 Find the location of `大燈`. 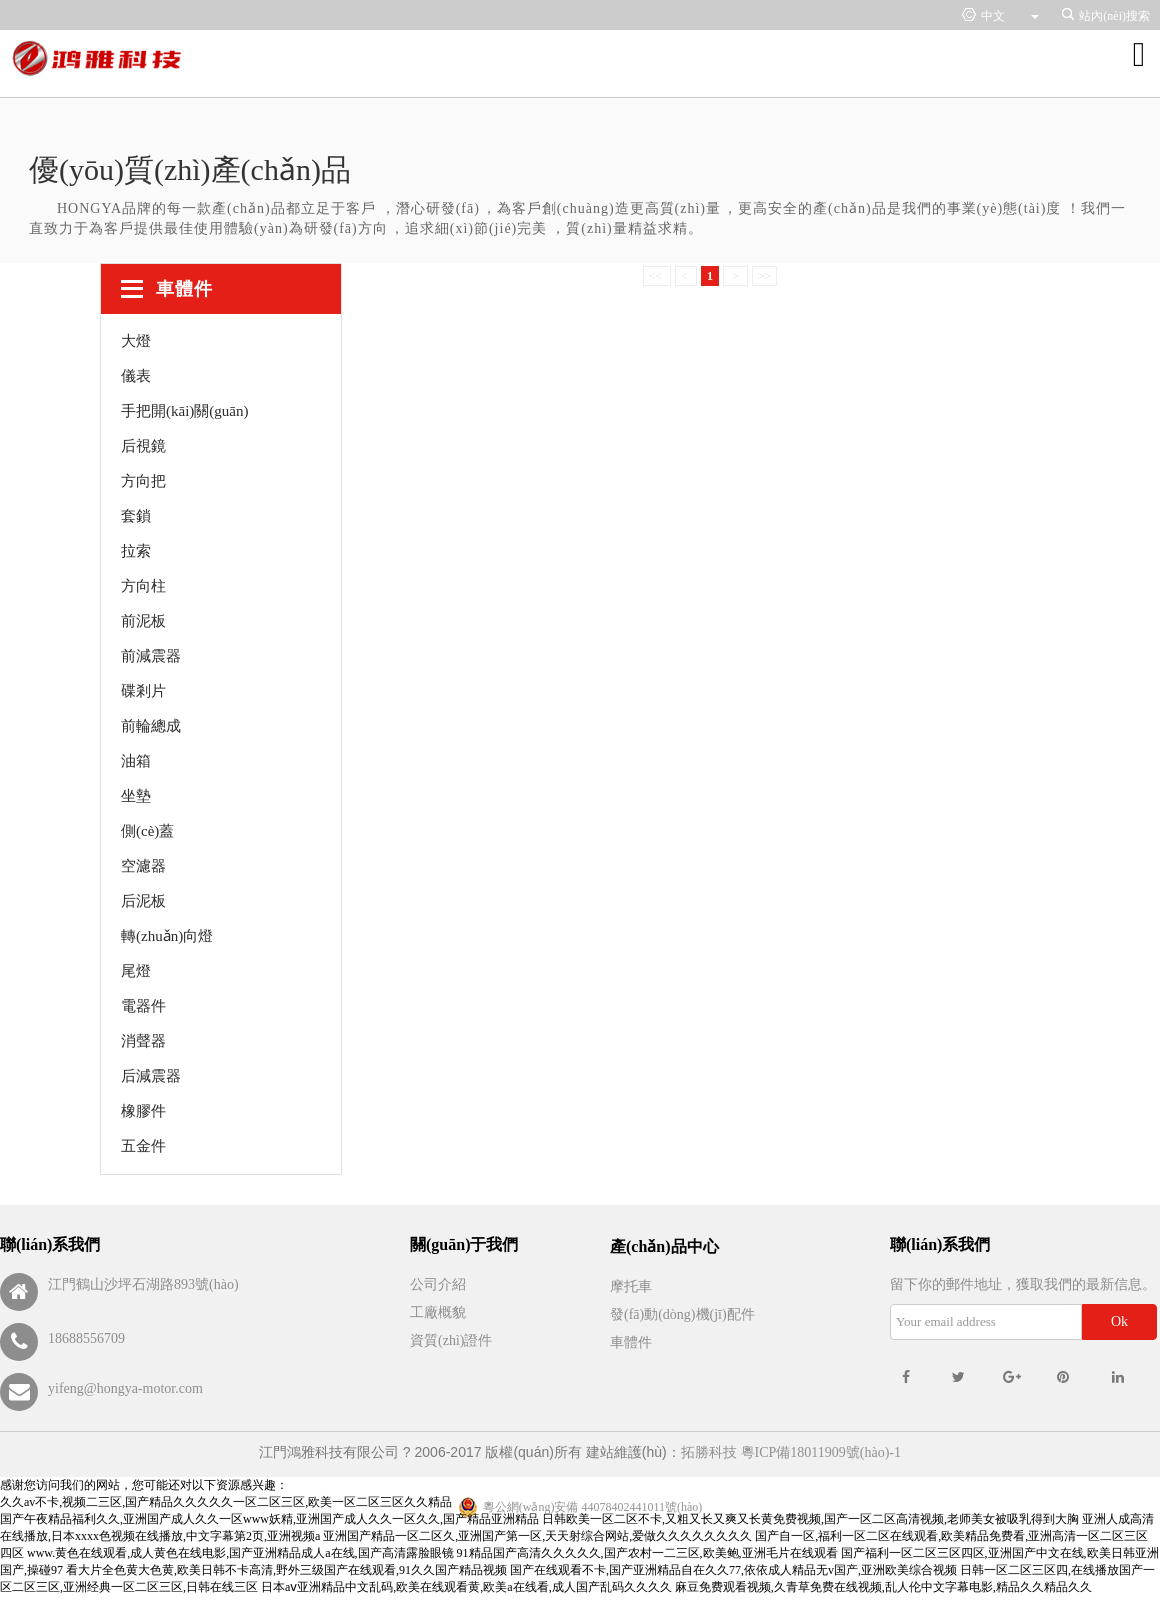

大燈 is located at coordinates (136, 341).